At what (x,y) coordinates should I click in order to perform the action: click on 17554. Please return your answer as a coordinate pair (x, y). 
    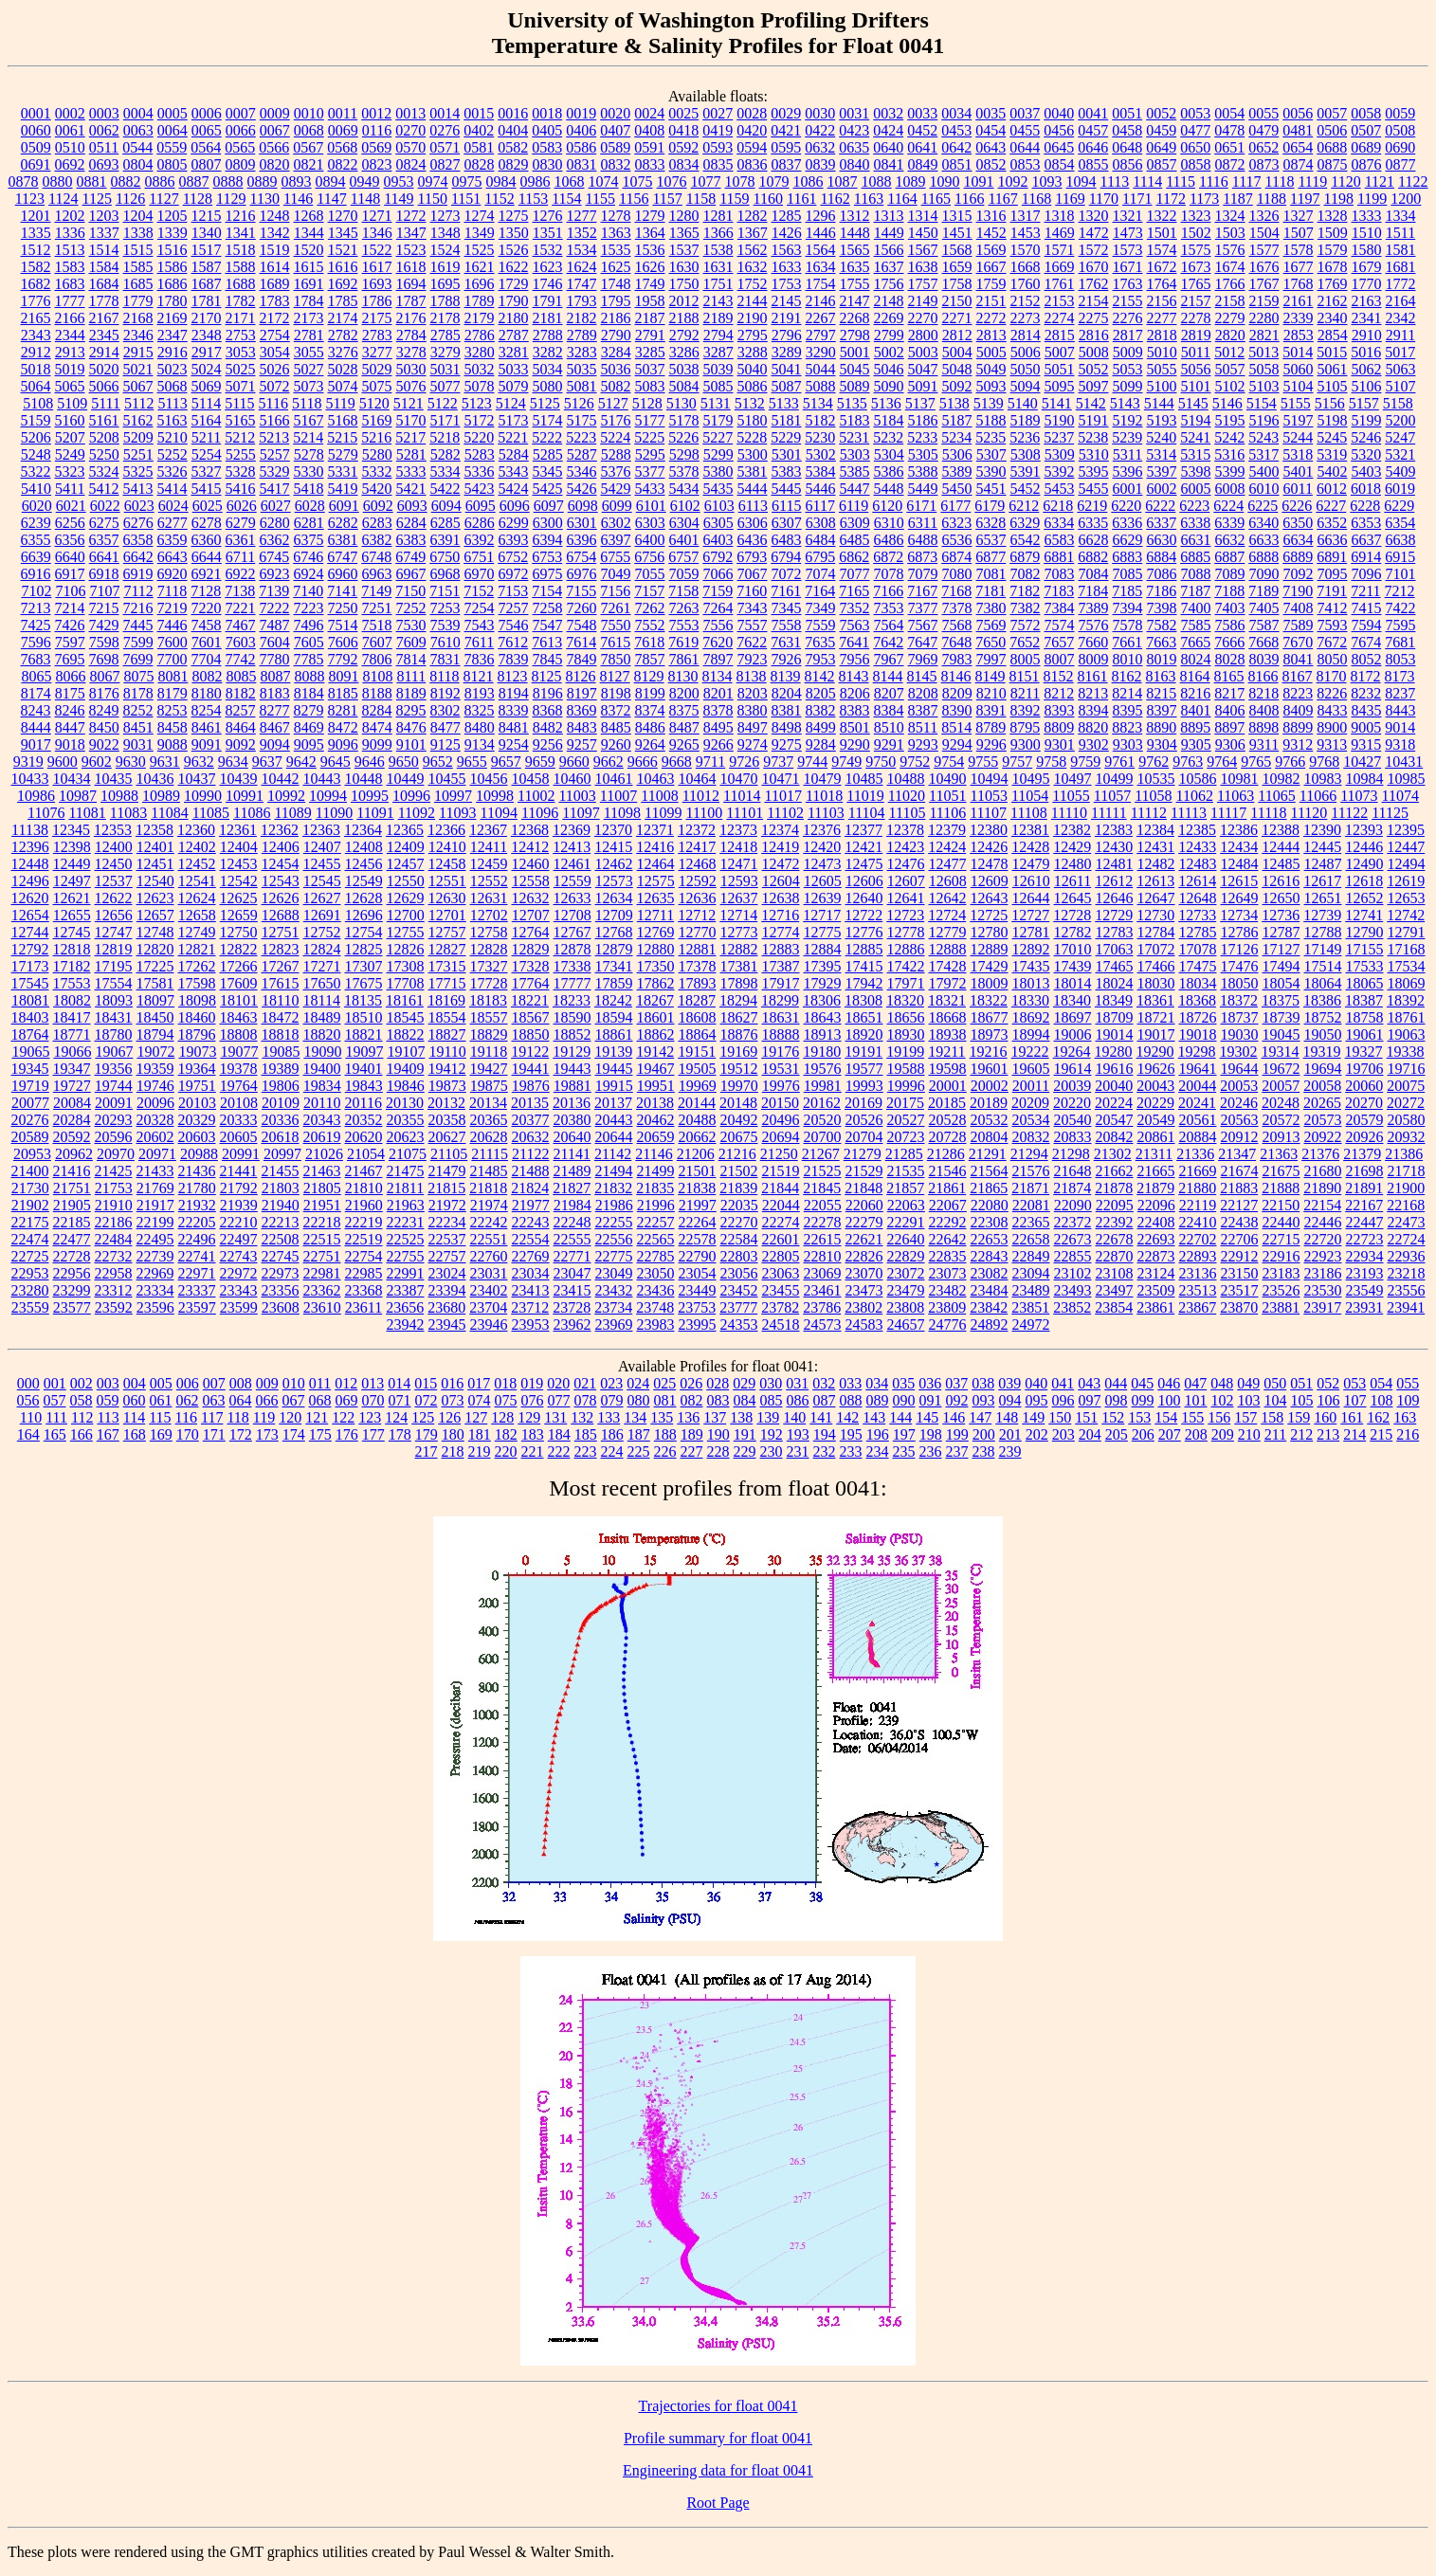
    Looking at the image, I should click on (114, 983).